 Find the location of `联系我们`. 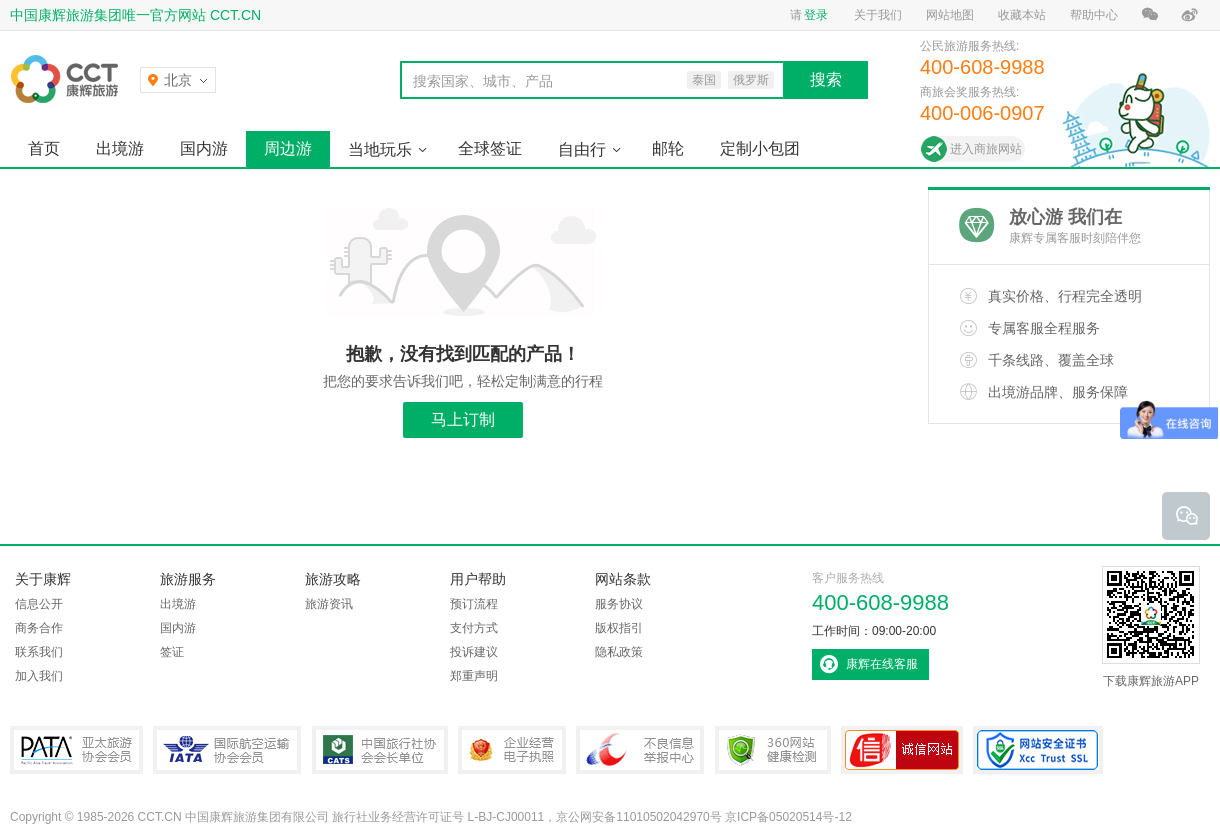

联系我们 is located at coordinates (39, 652).